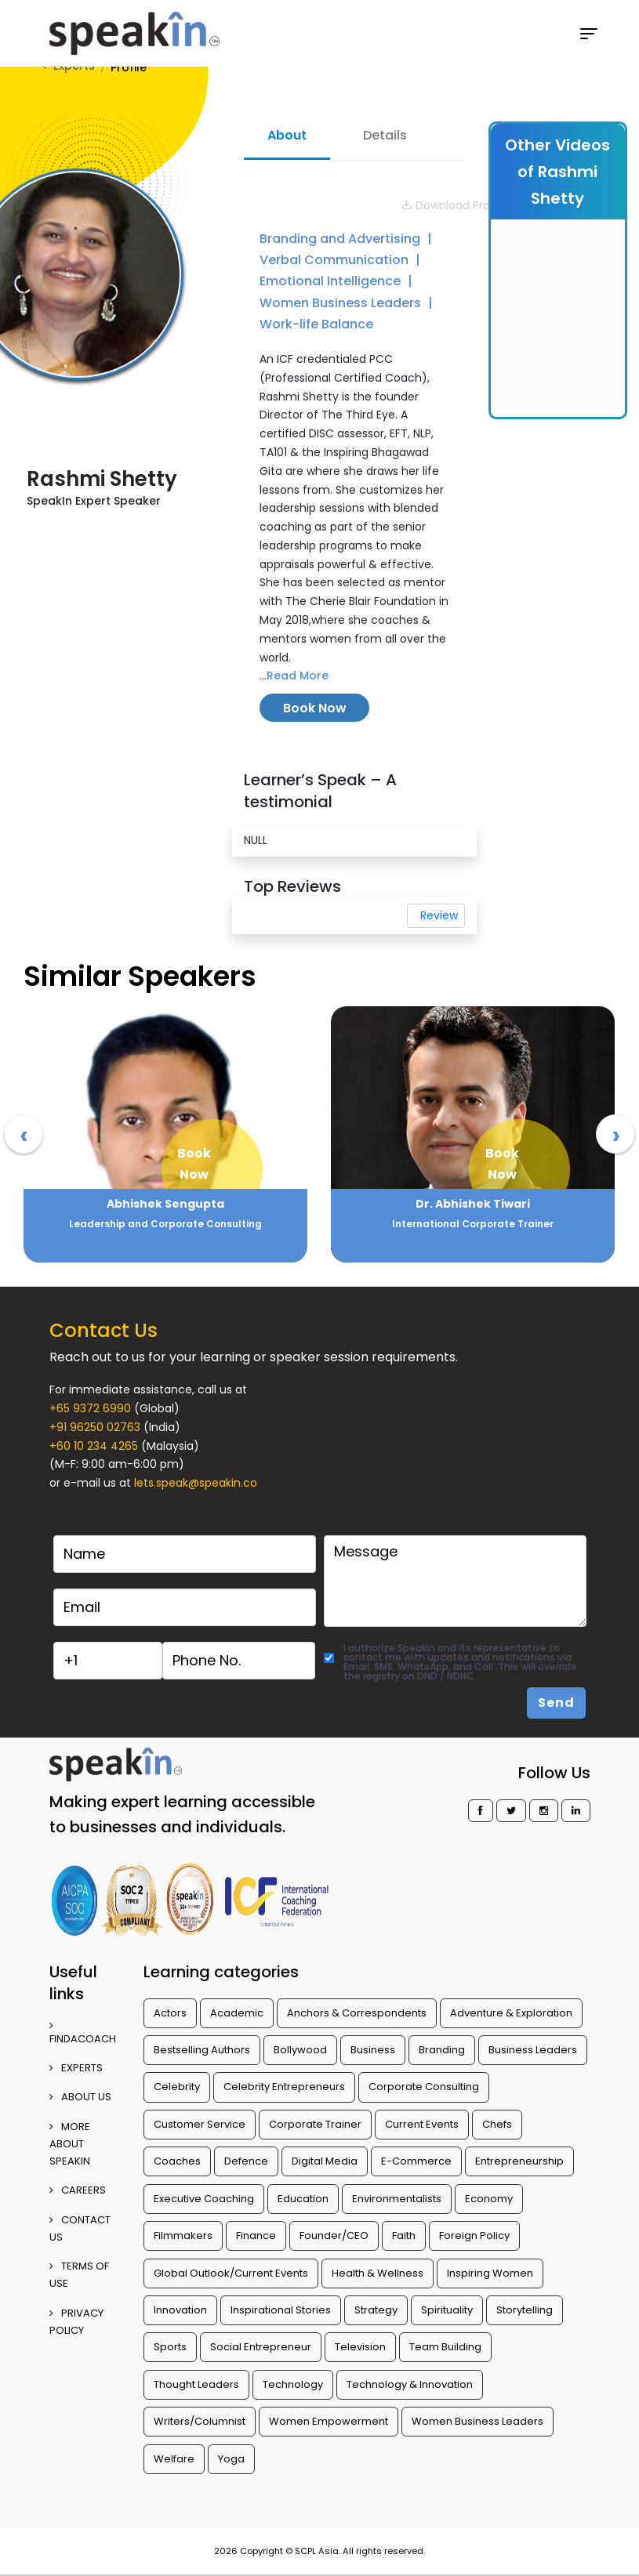 This screenshot has width=639, height=2576. I want to click on [presentation], so click(23, 1134).